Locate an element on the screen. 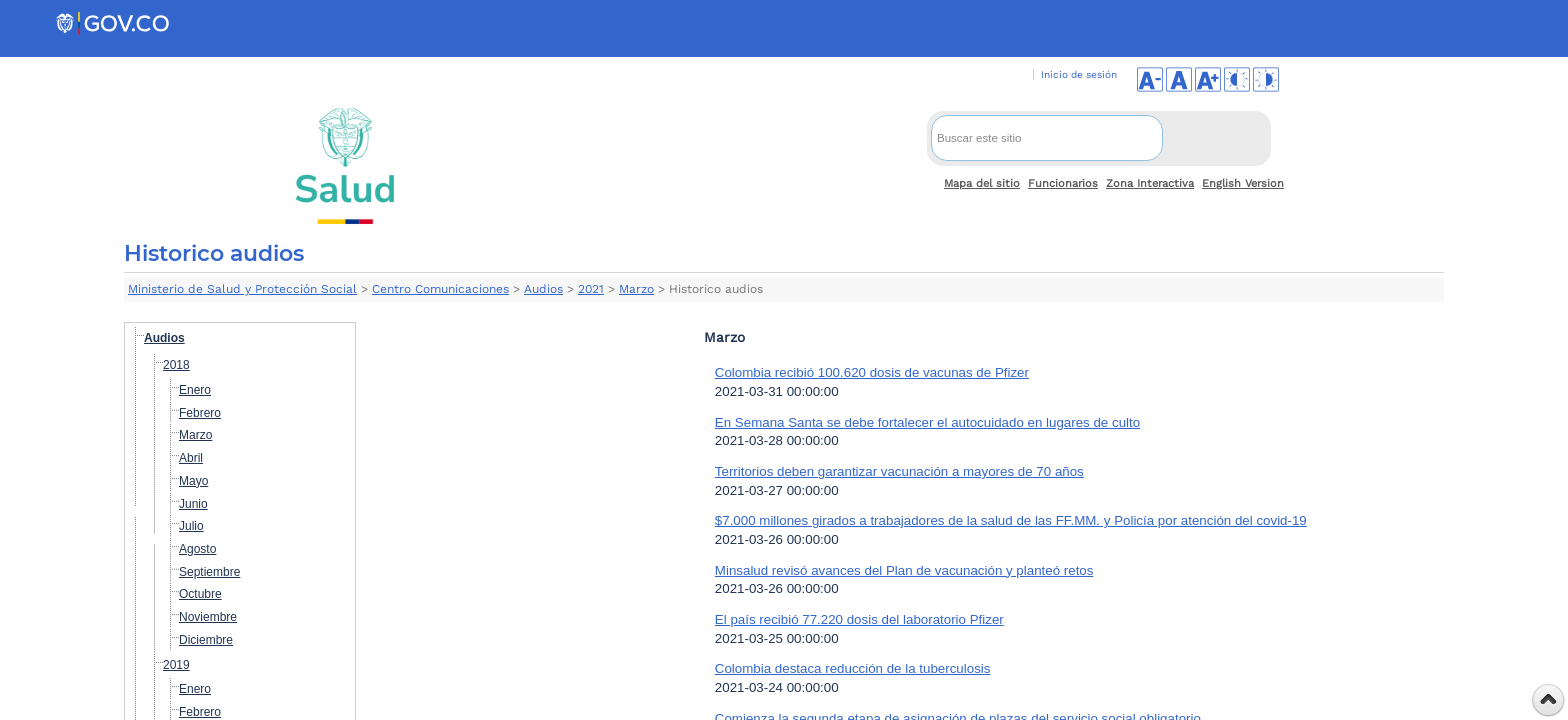  Territorios deben garantizar vacunación a mayores de 70 años is located at coordinates (899, 471).